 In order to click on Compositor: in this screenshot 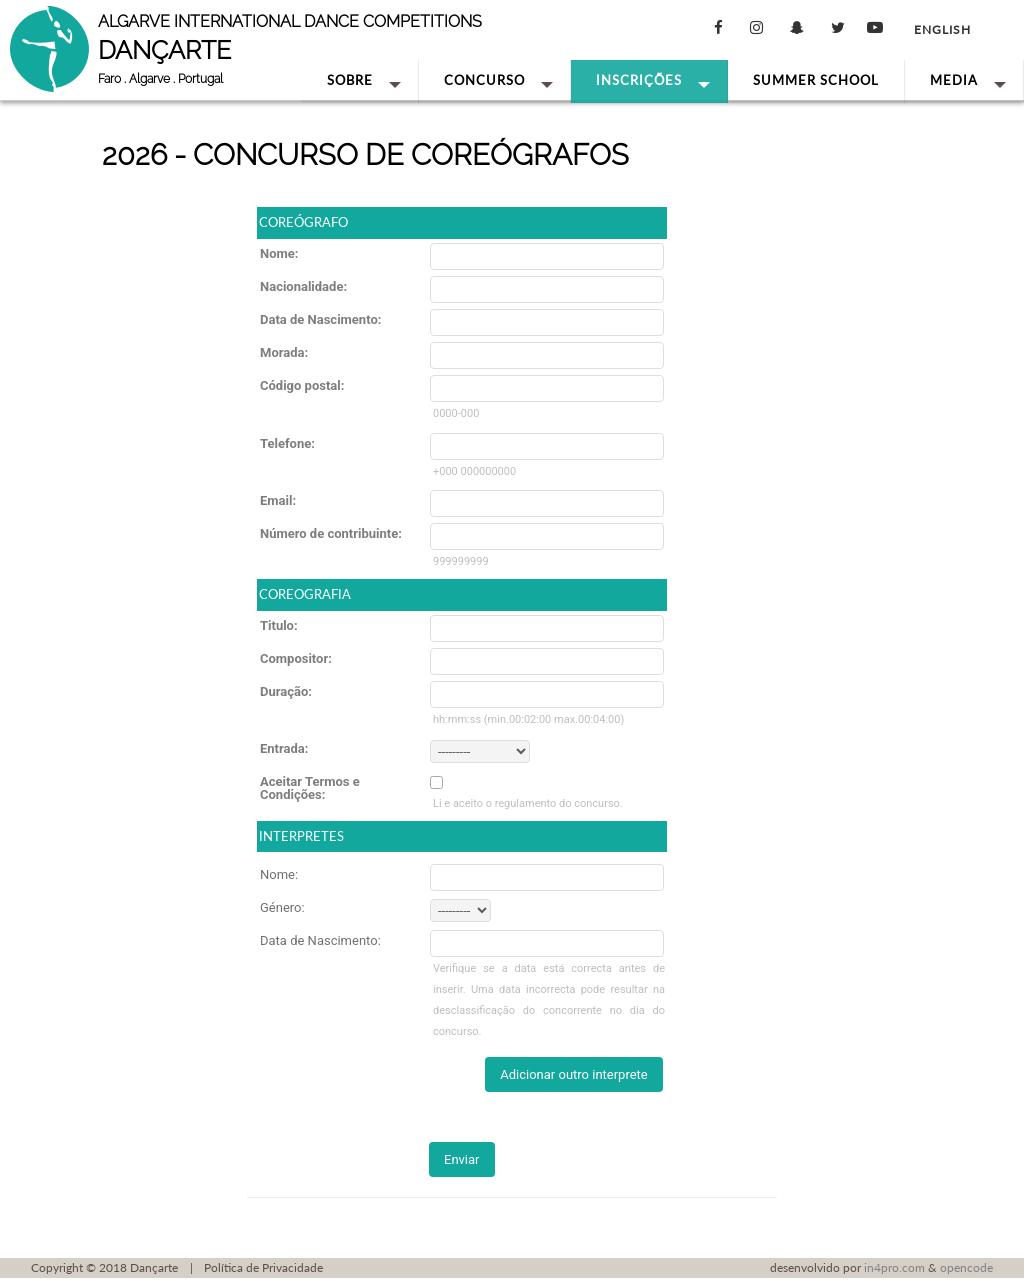, I will do `click(296, 658)`.